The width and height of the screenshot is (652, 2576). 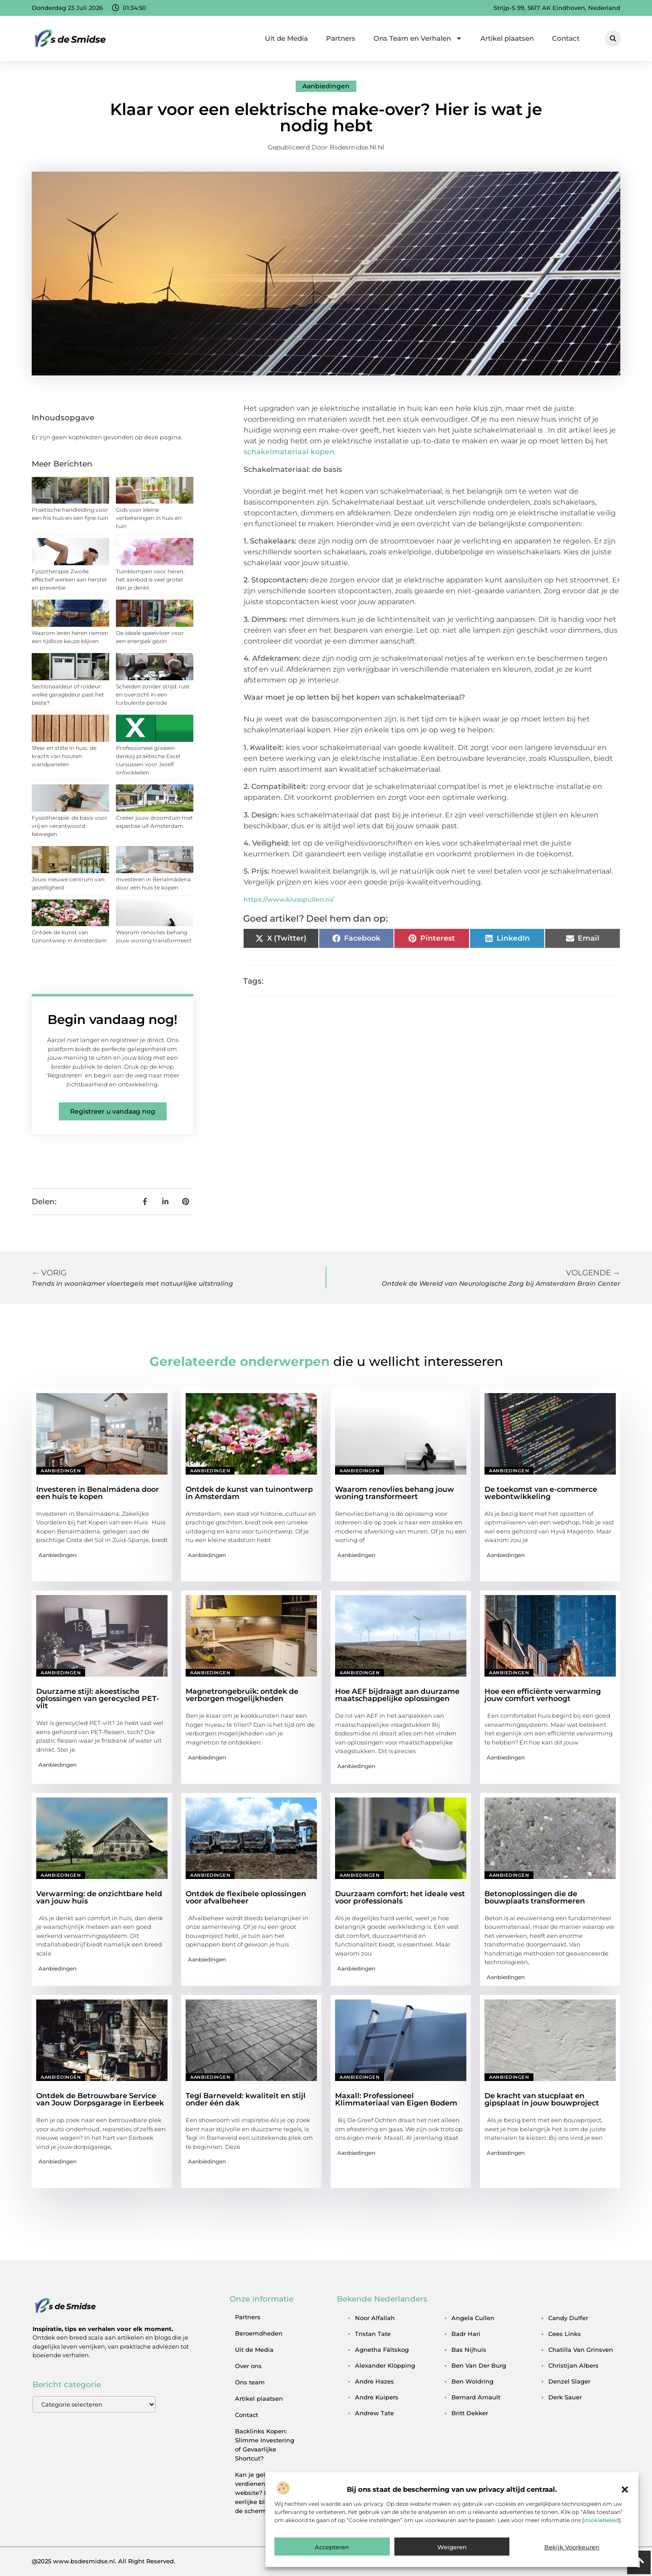 I want to click on bernard arnault, so click(x=475, y=2397).